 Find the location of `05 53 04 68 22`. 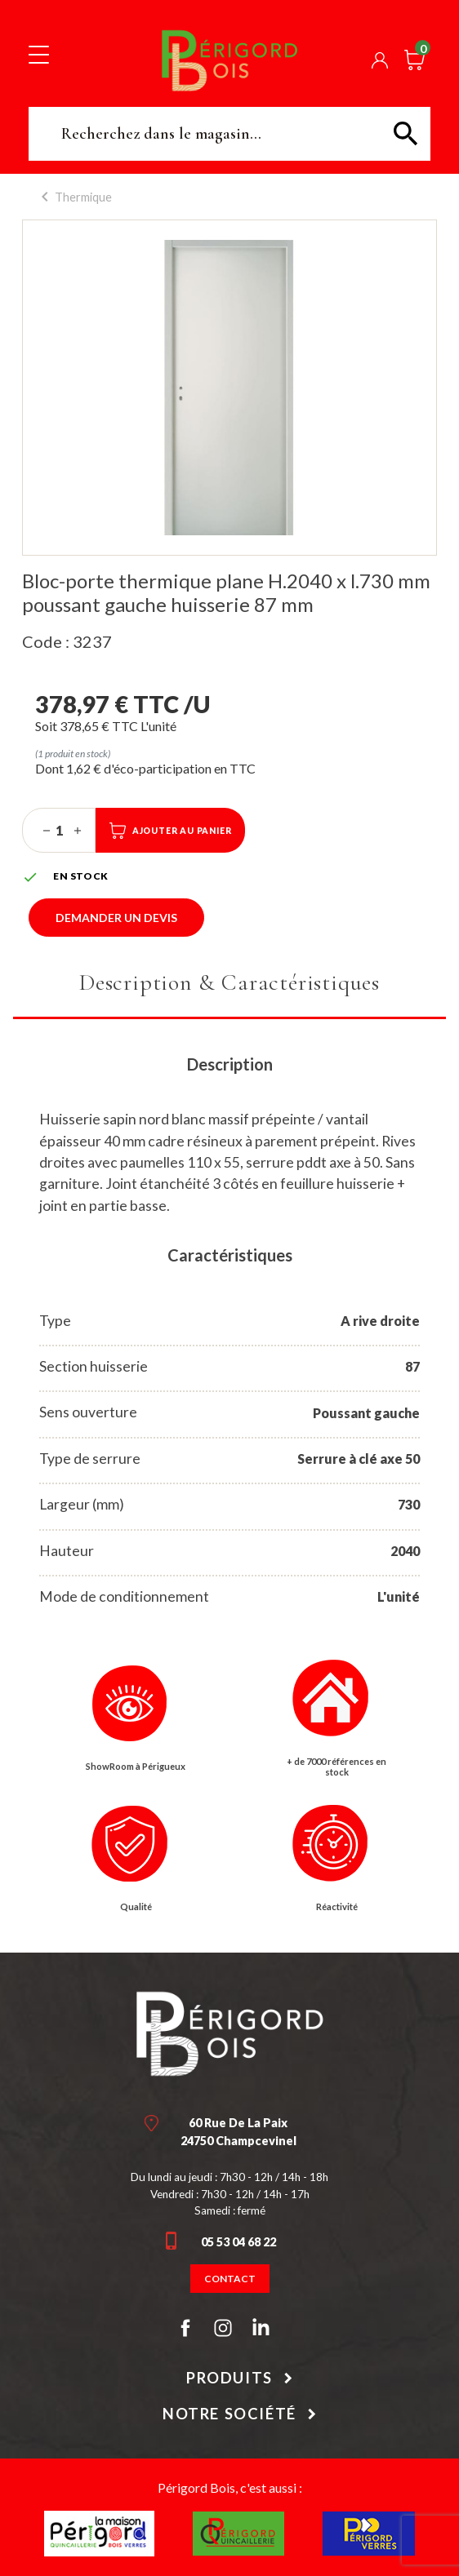

05 53 04 68 22 is located at coordinates (238, 2242).